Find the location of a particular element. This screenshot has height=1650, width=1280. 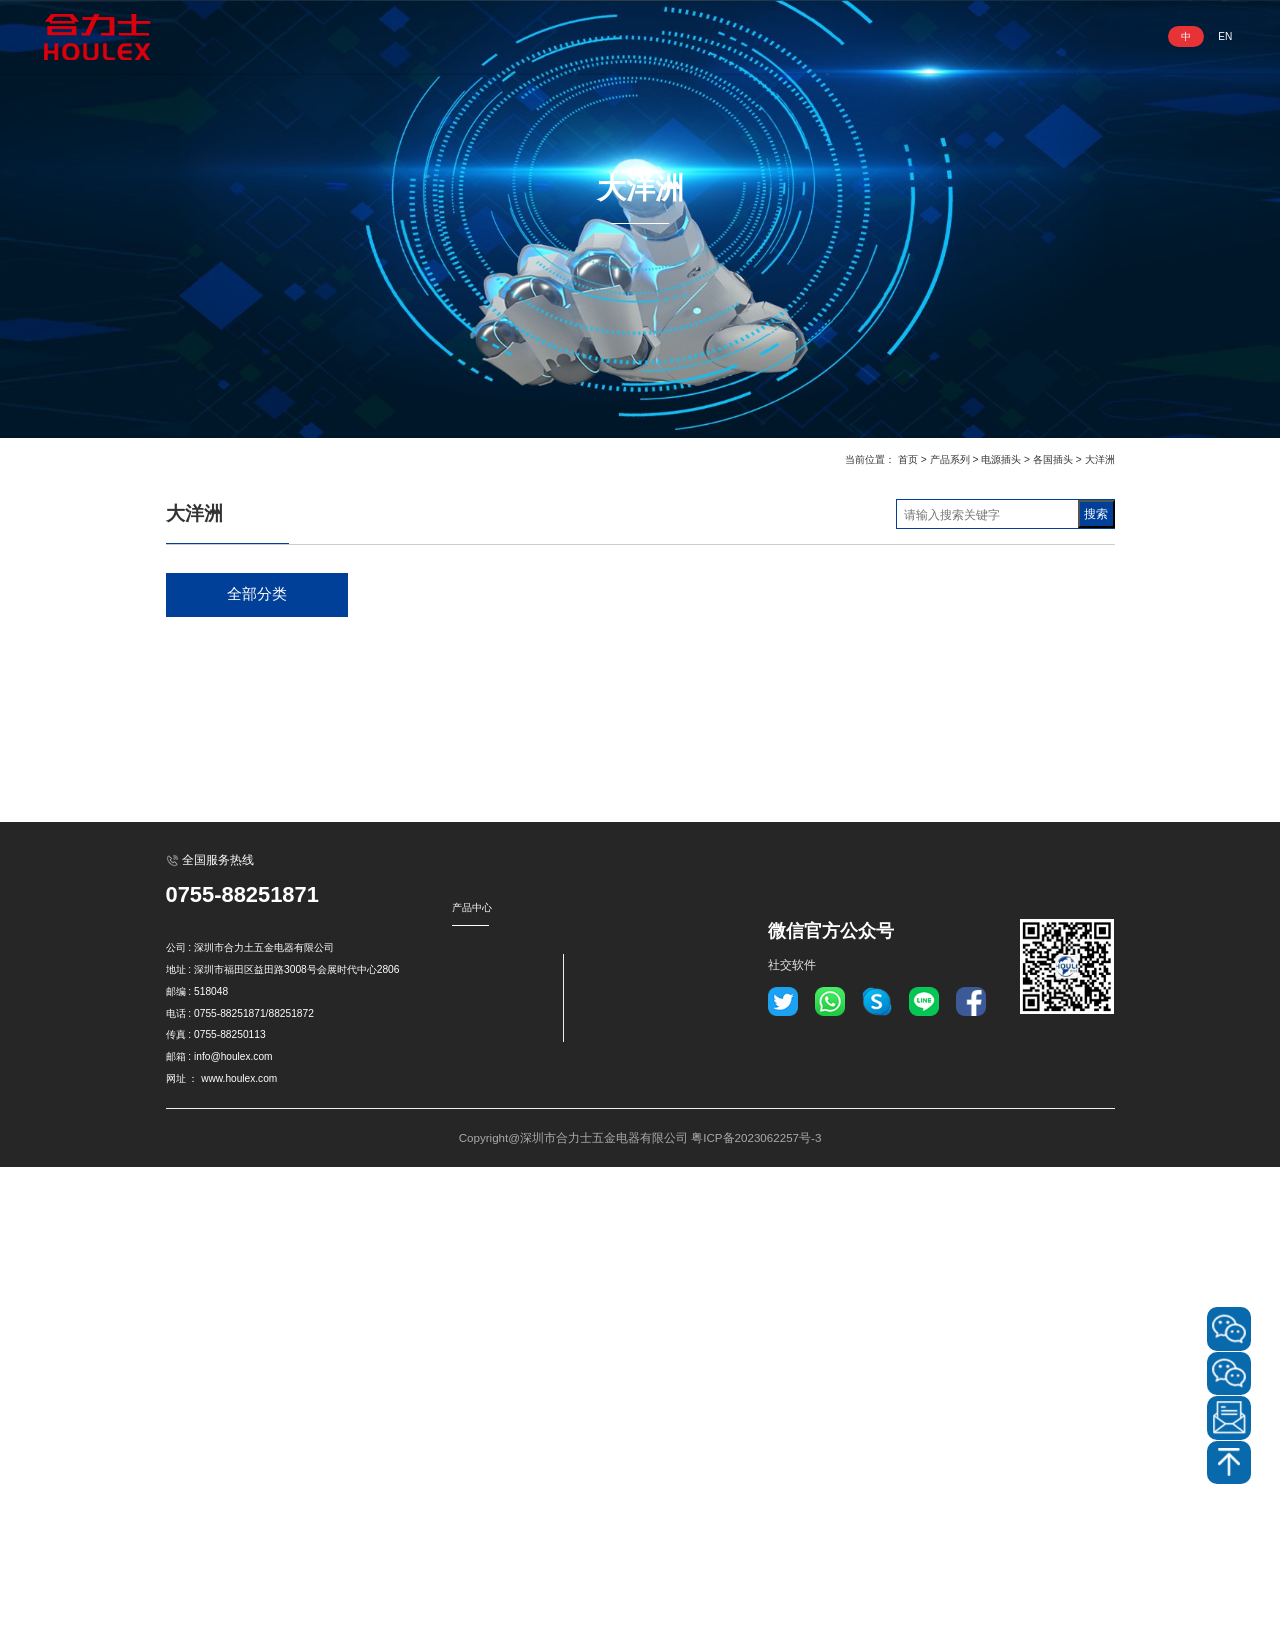

转換插头 is located at coordinates (211, 1212).